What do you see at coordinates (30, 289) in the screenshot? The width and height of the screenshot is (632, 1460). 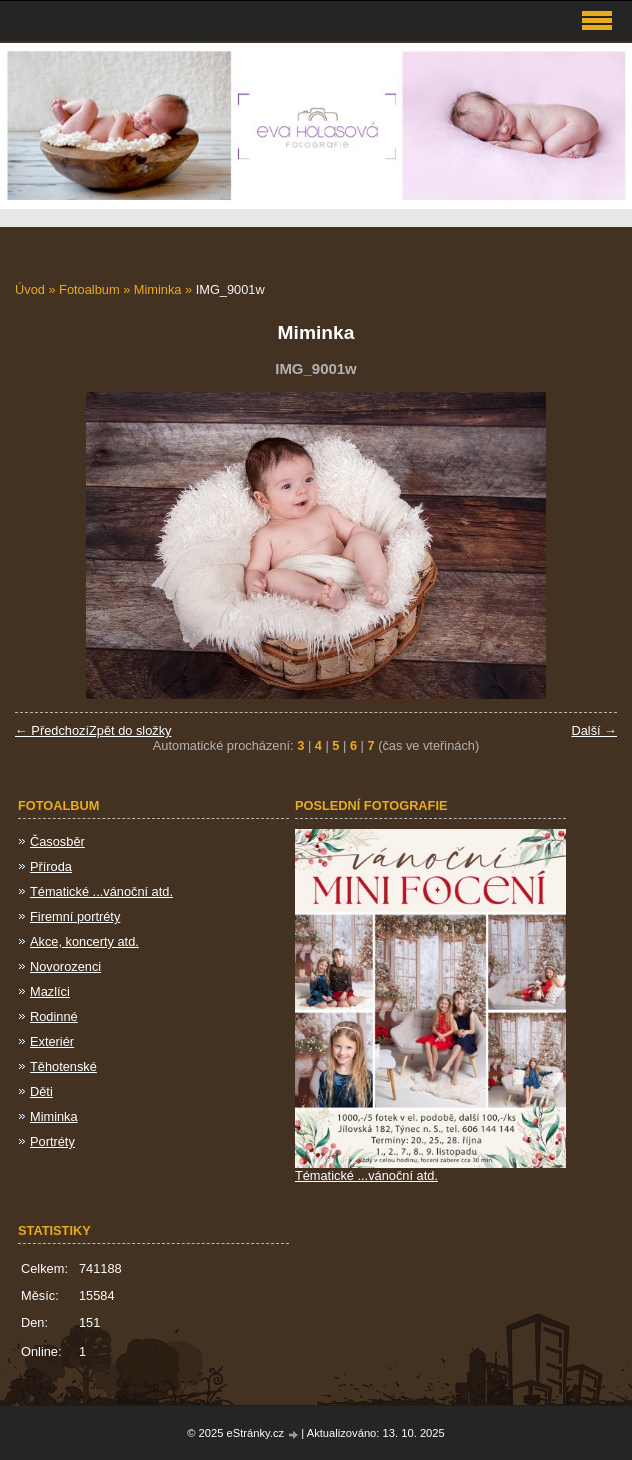 I see `Úvod` at bounding box center [30, 289].